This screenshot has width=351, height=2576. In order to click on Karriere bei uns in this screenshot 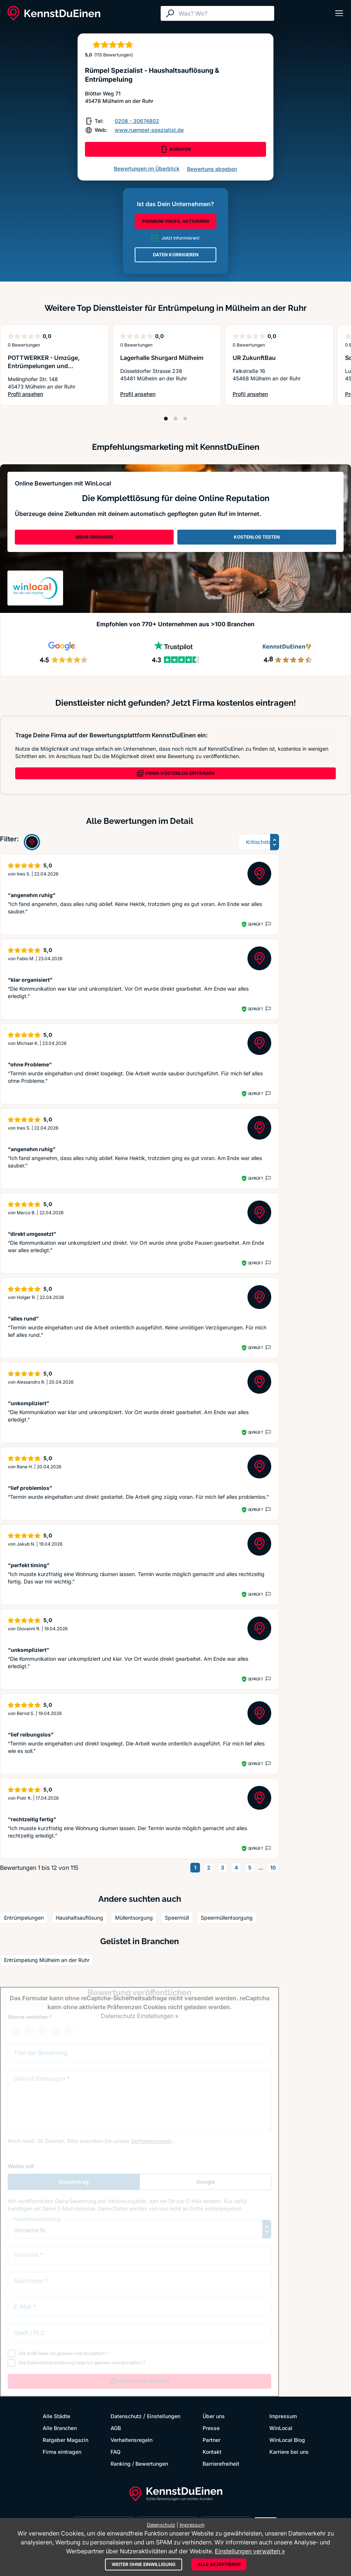, I will do `click(289, 2452)`.